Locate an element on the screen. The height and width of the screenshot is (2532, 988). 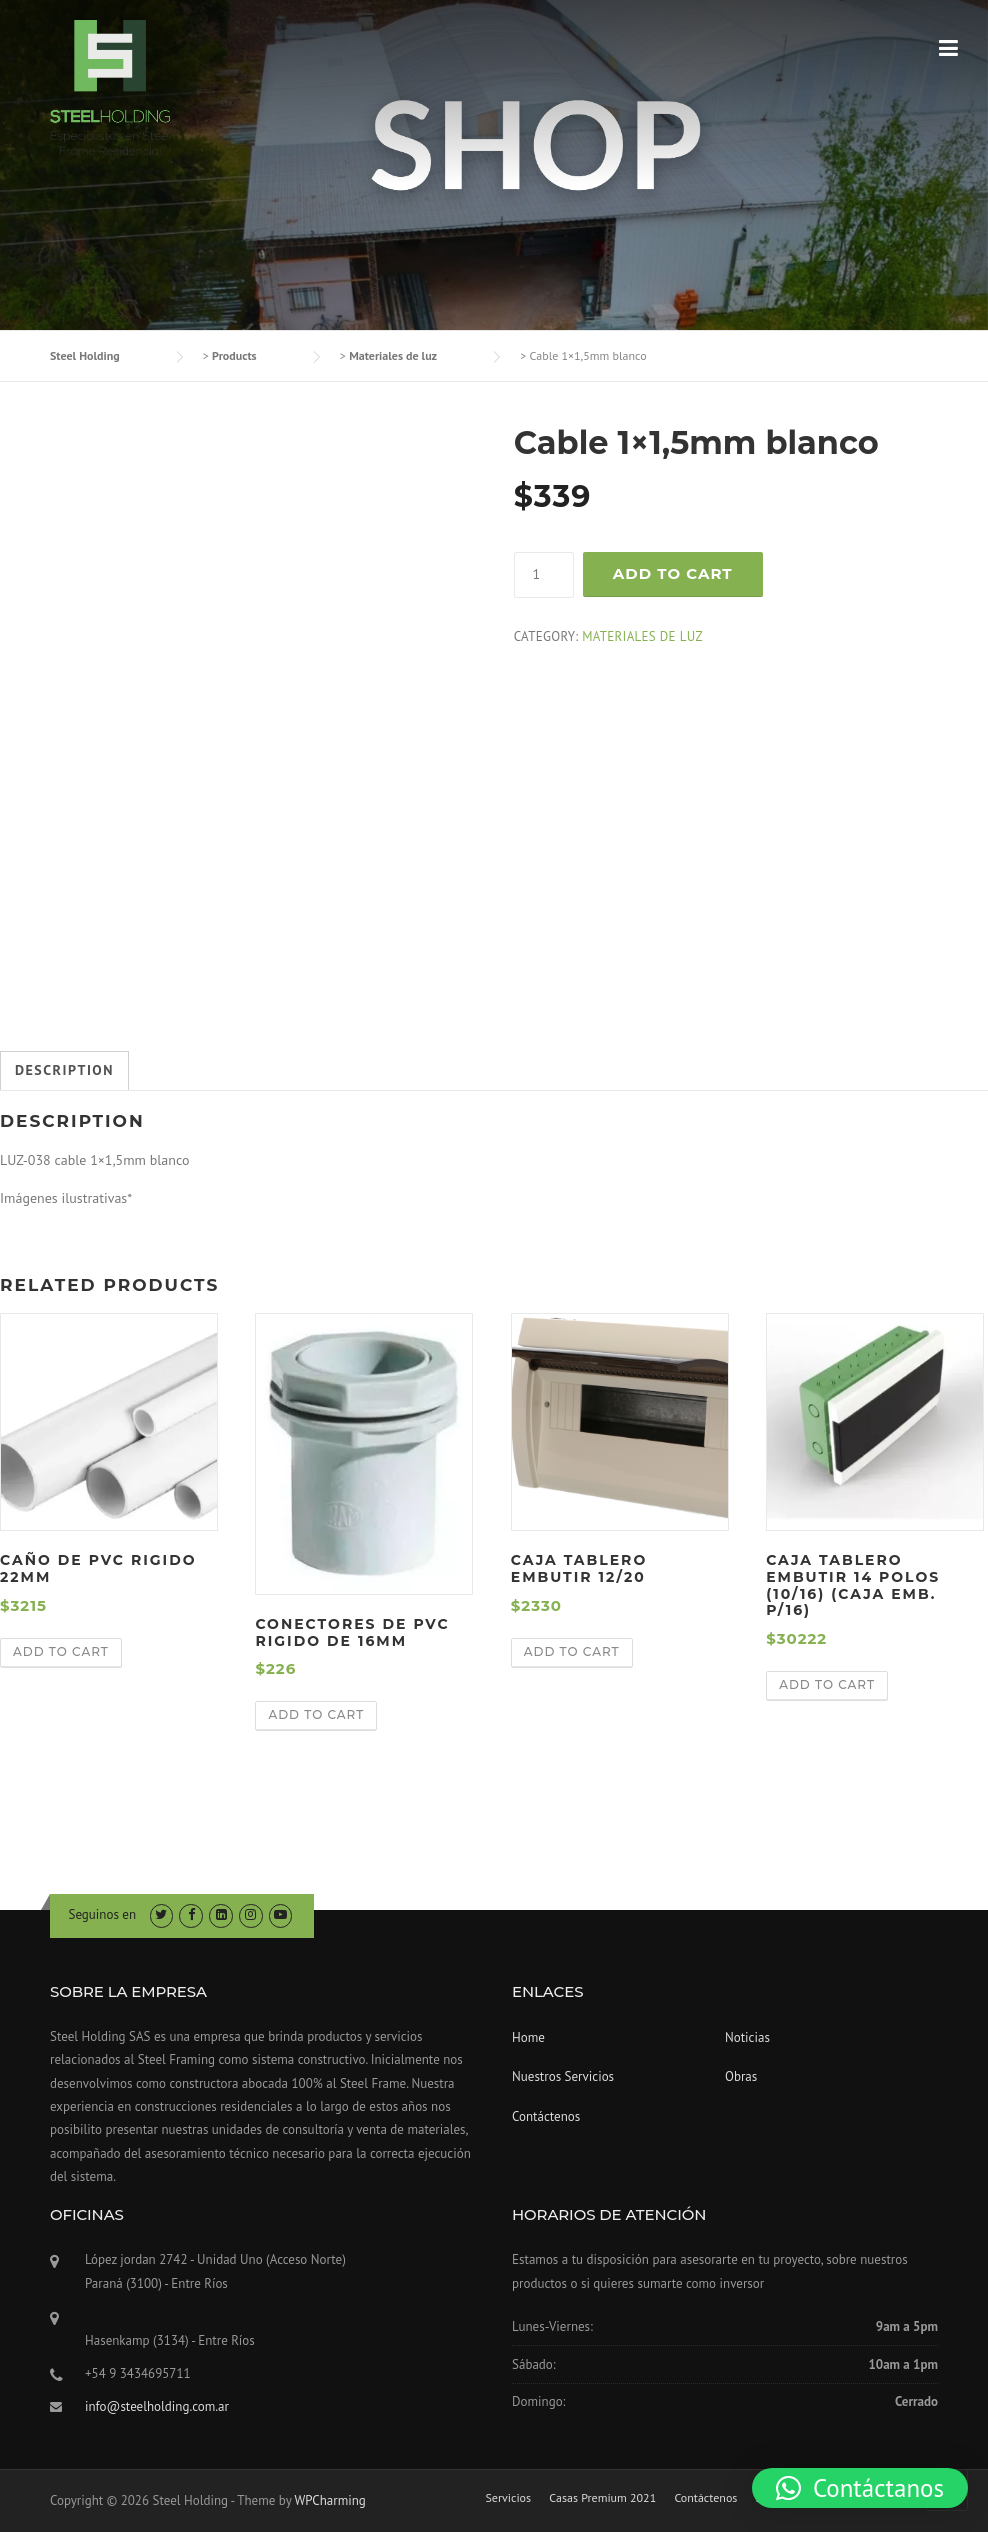
Description is located at coordinates (64, 1070).